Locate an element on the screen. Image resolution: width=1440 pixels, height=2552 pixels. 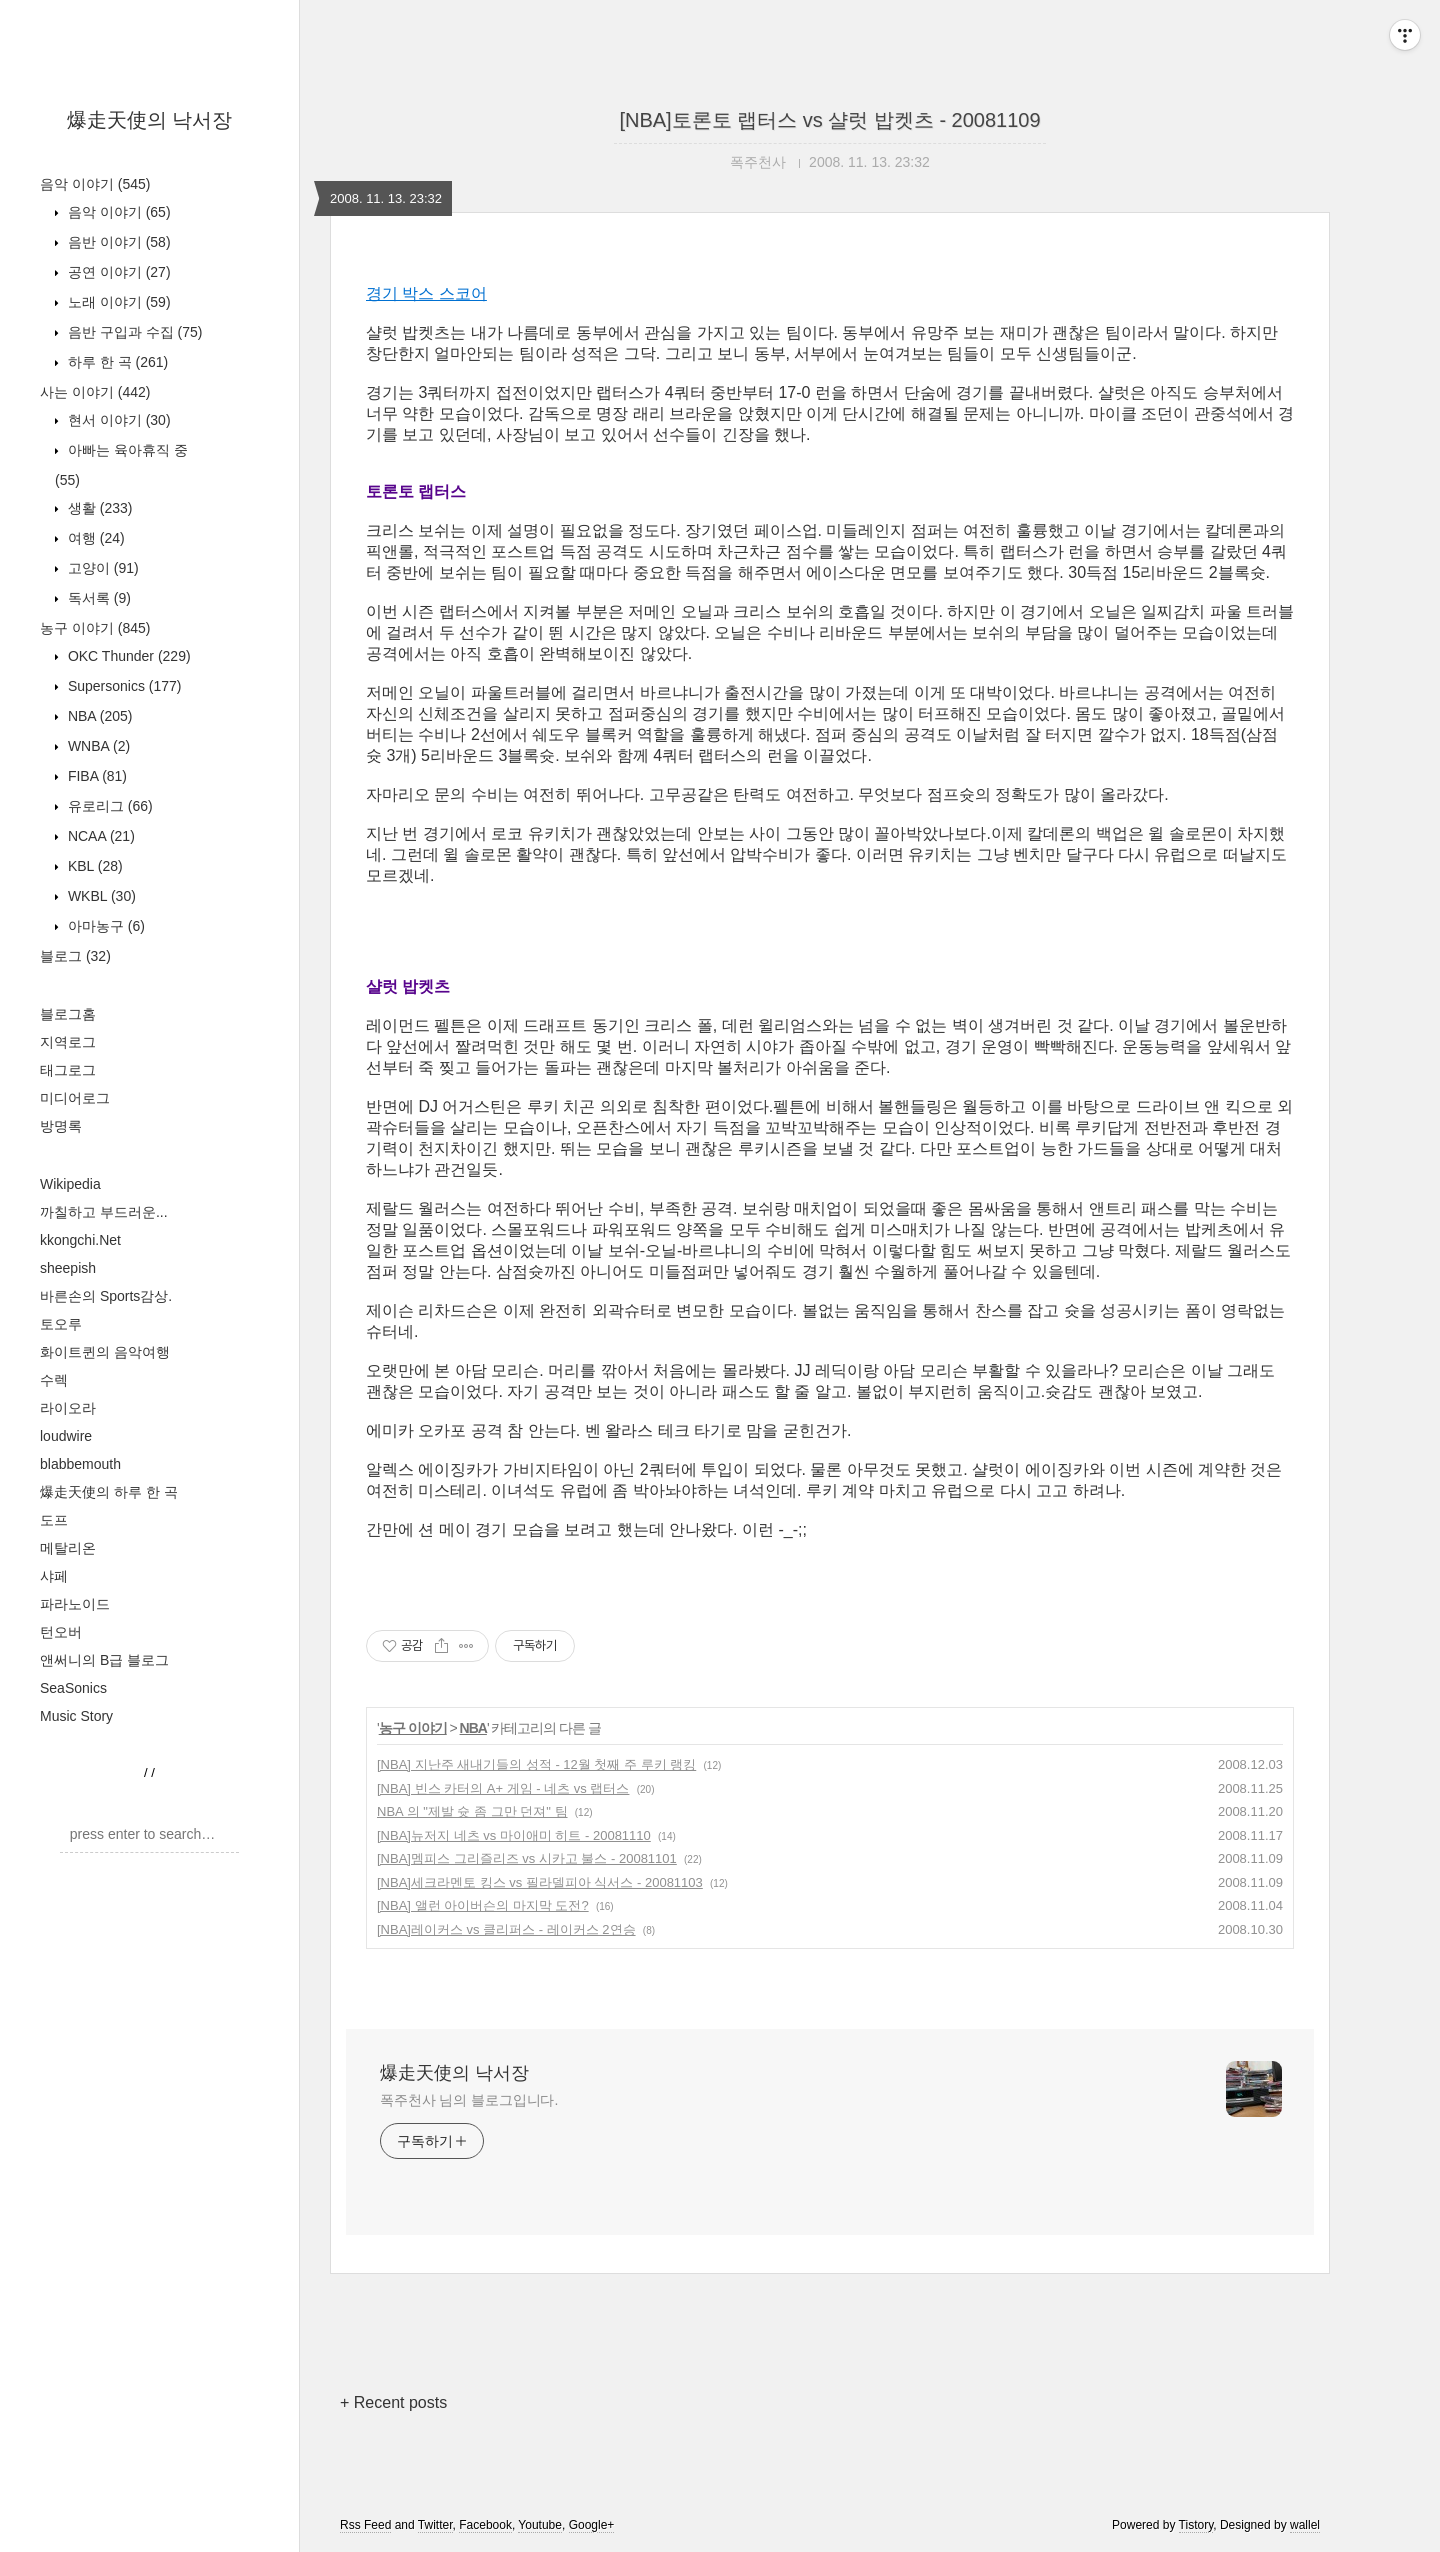
Tistory is located at coordinates (1196, 2525).